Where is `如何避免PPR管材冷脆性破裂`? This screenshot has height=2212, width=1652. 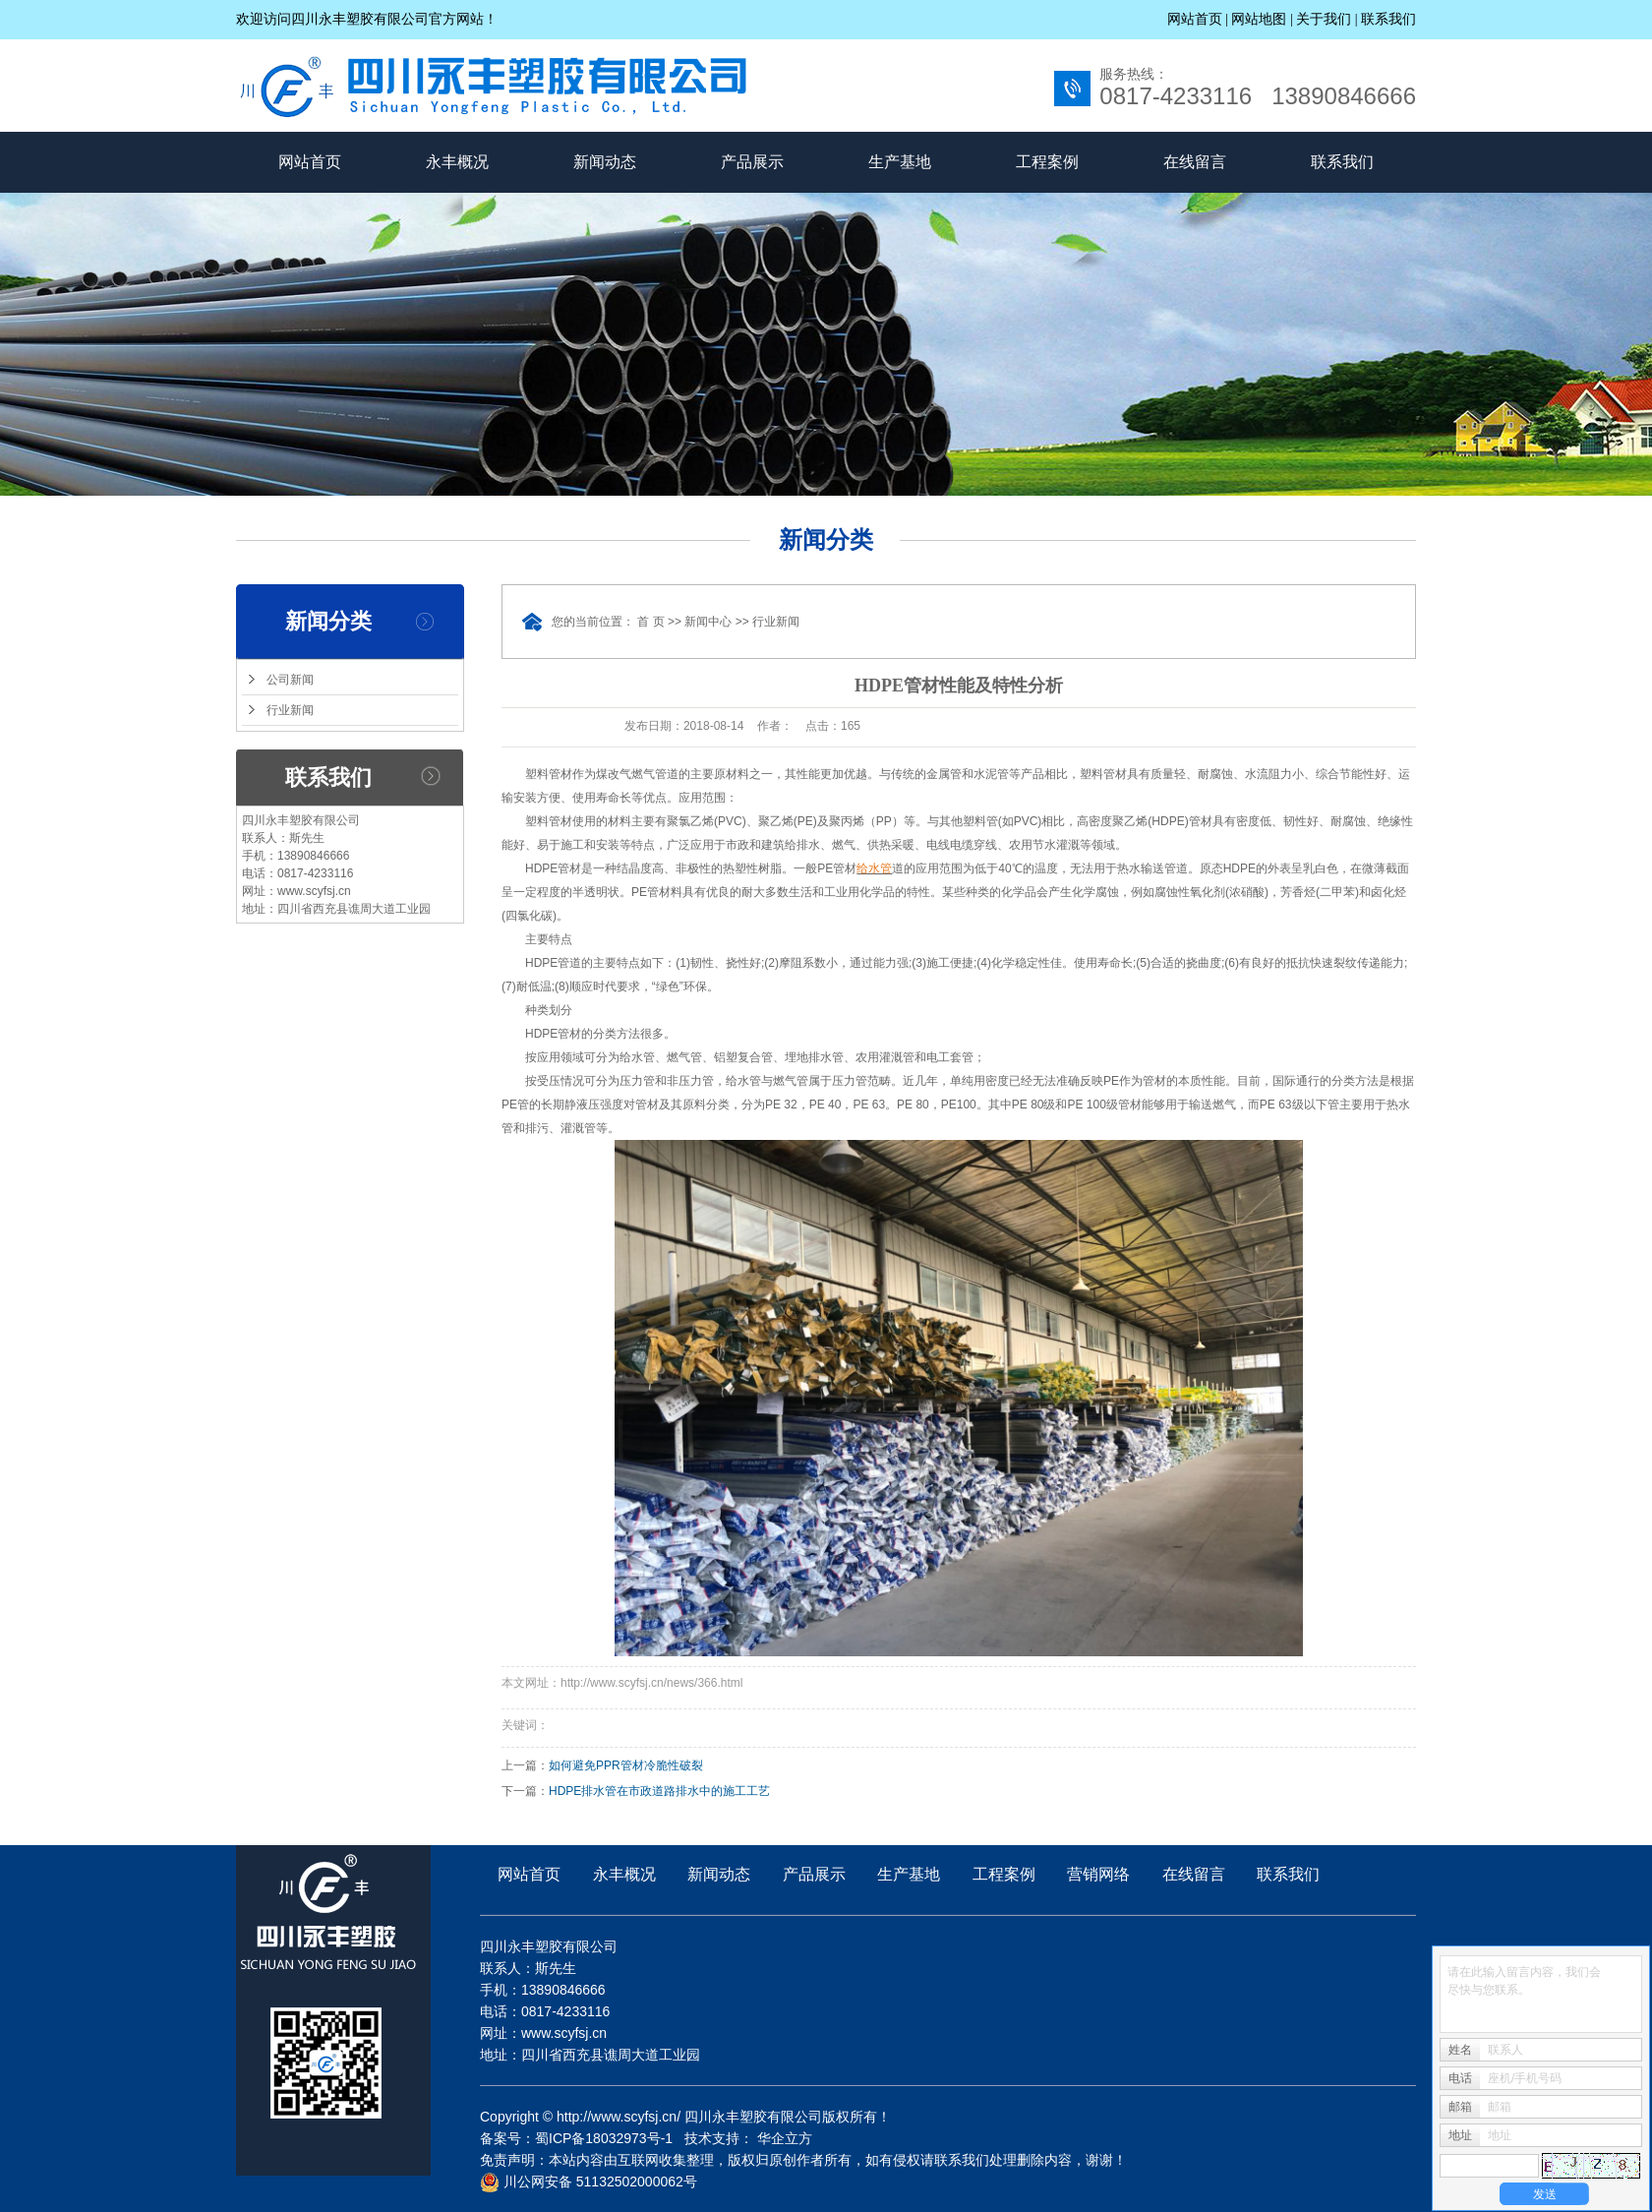 如何避免PPR管材冷脆性破裂 is located at coordinates (626, 1765).